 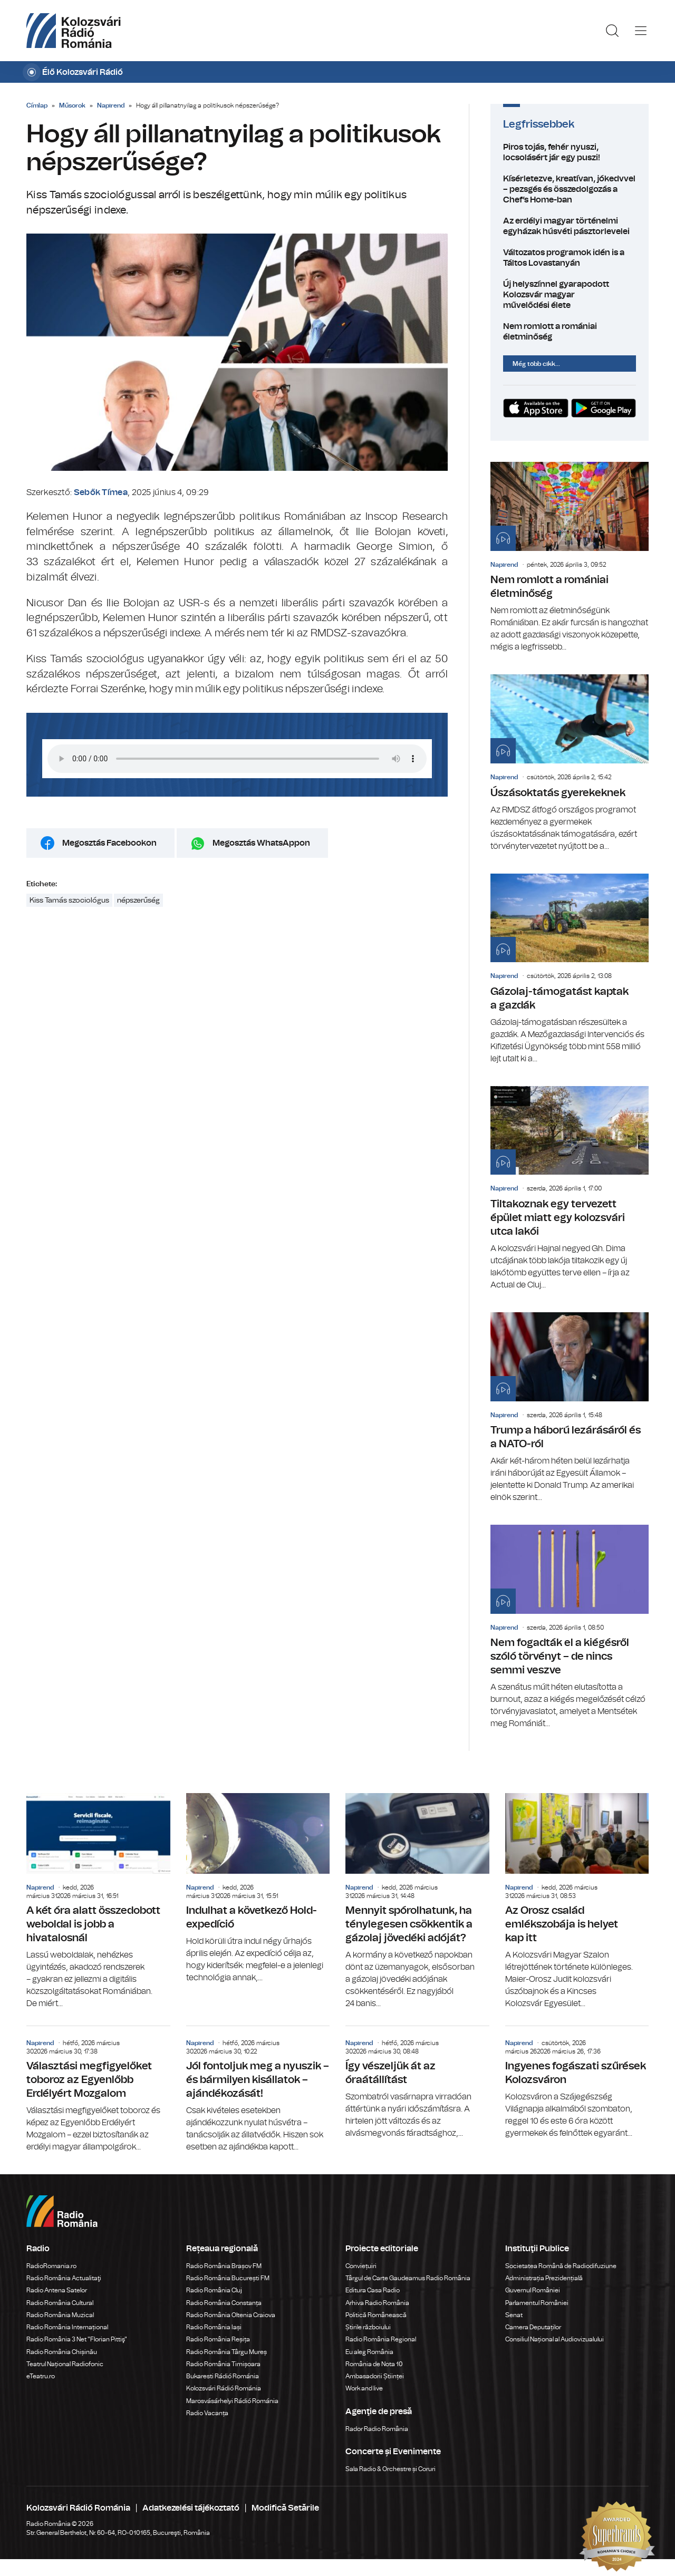 I want to click on Radio România Timișoara, so click(x=223, y=2364).